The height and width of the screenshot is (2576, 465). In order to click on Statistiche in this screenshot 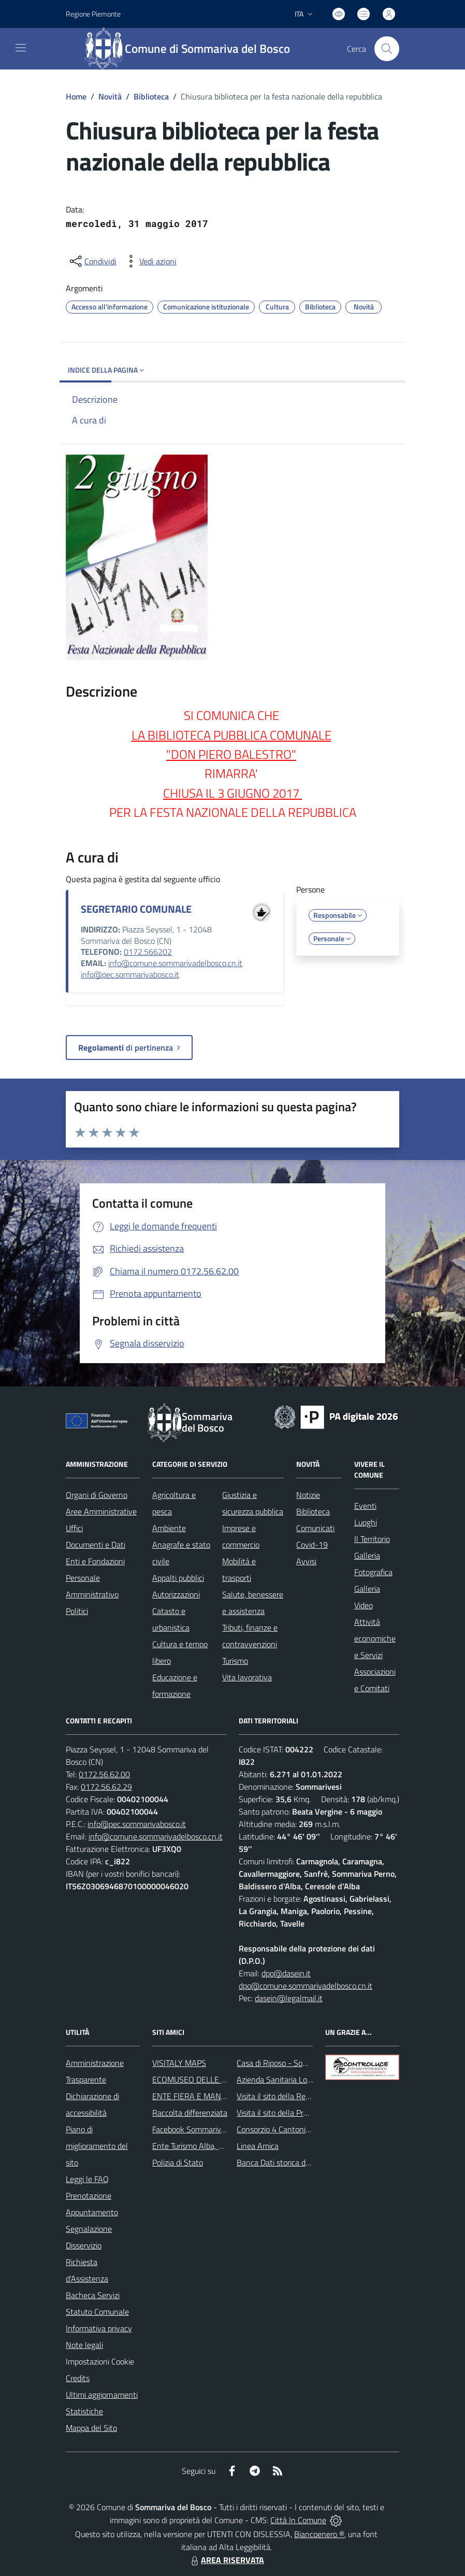, I will do `click(84, 2411)`.